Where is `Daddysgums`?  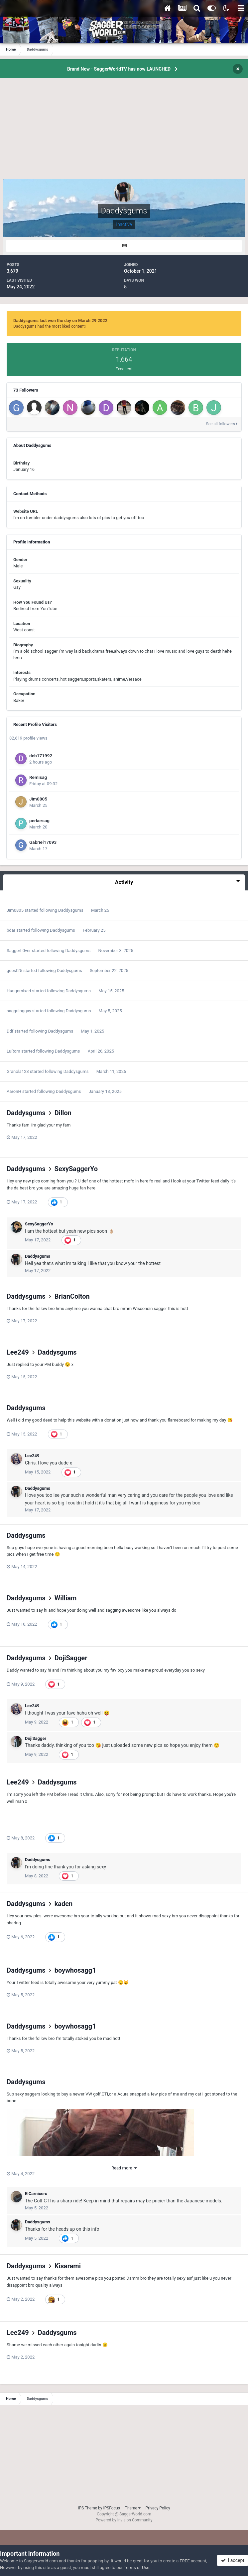
Daddysgums is located at coordinates (70, 910).